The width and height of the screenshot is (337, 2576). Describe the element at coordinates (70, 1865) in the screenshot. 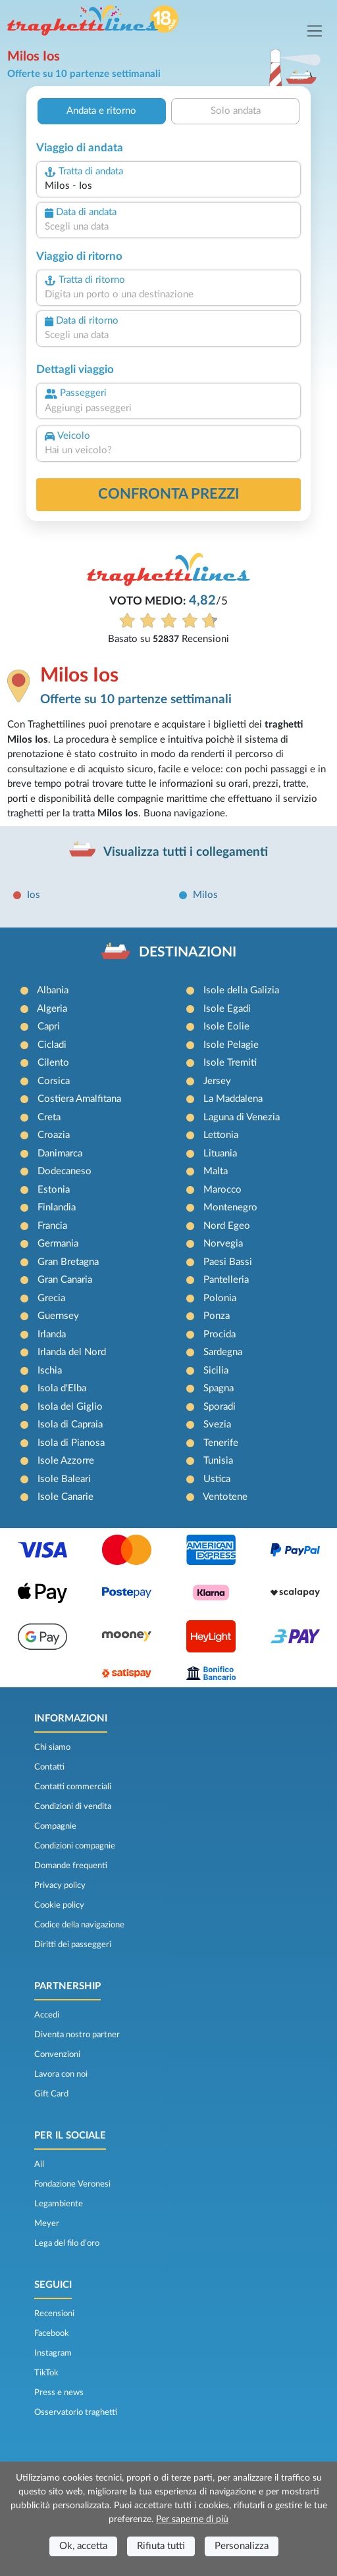

I see `Domande frequenti` at that location.